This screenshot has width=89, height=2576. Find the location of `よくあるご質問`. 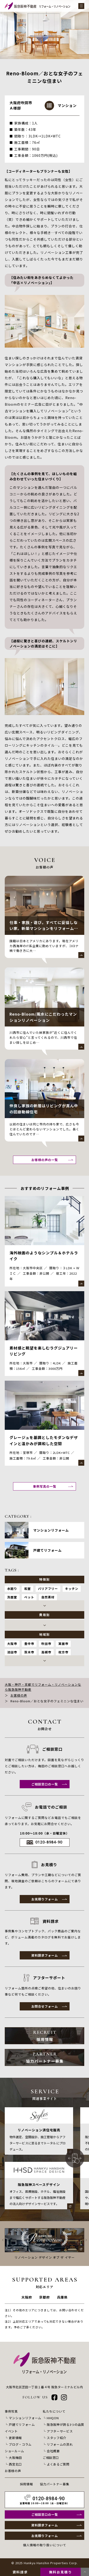

よくあるご質問 is located at coordinates (58, 2464).